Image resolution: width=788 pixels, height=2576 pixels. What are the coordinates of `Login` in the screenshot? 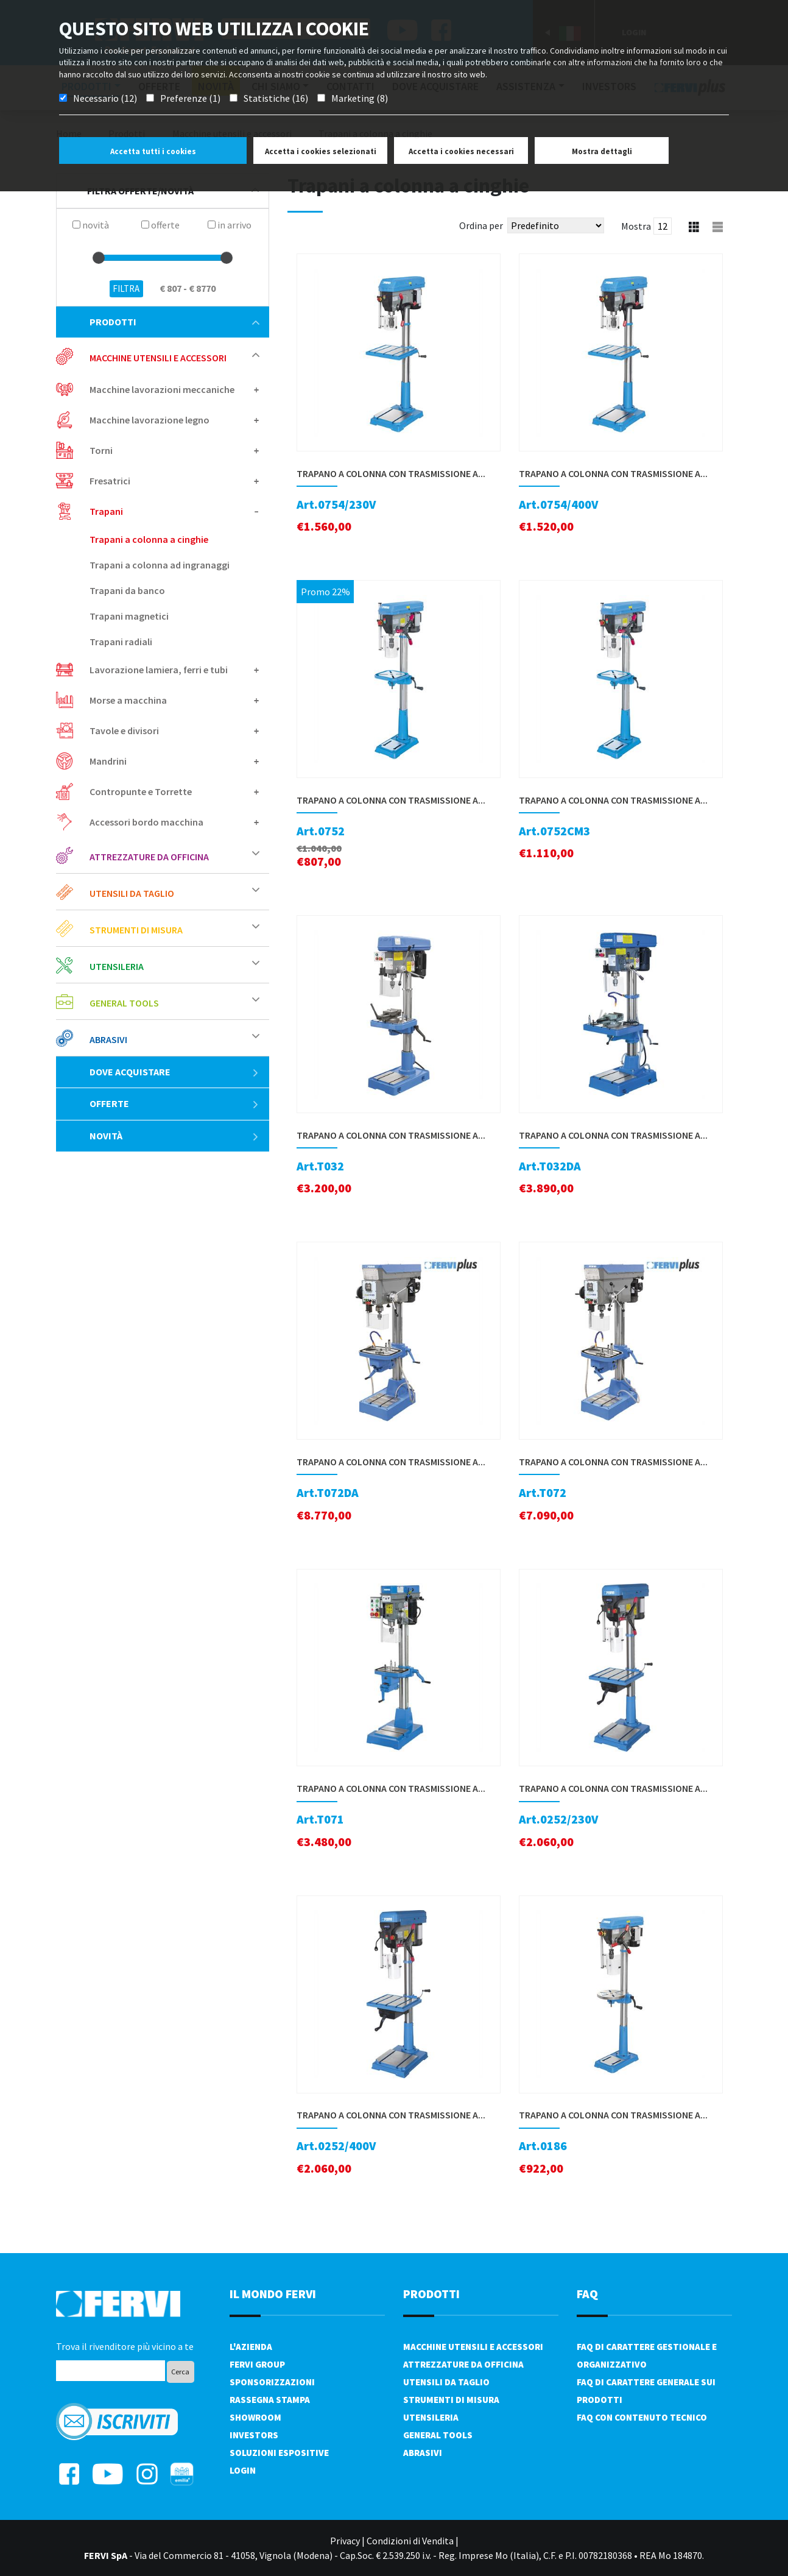 It's located at (243, 2470).